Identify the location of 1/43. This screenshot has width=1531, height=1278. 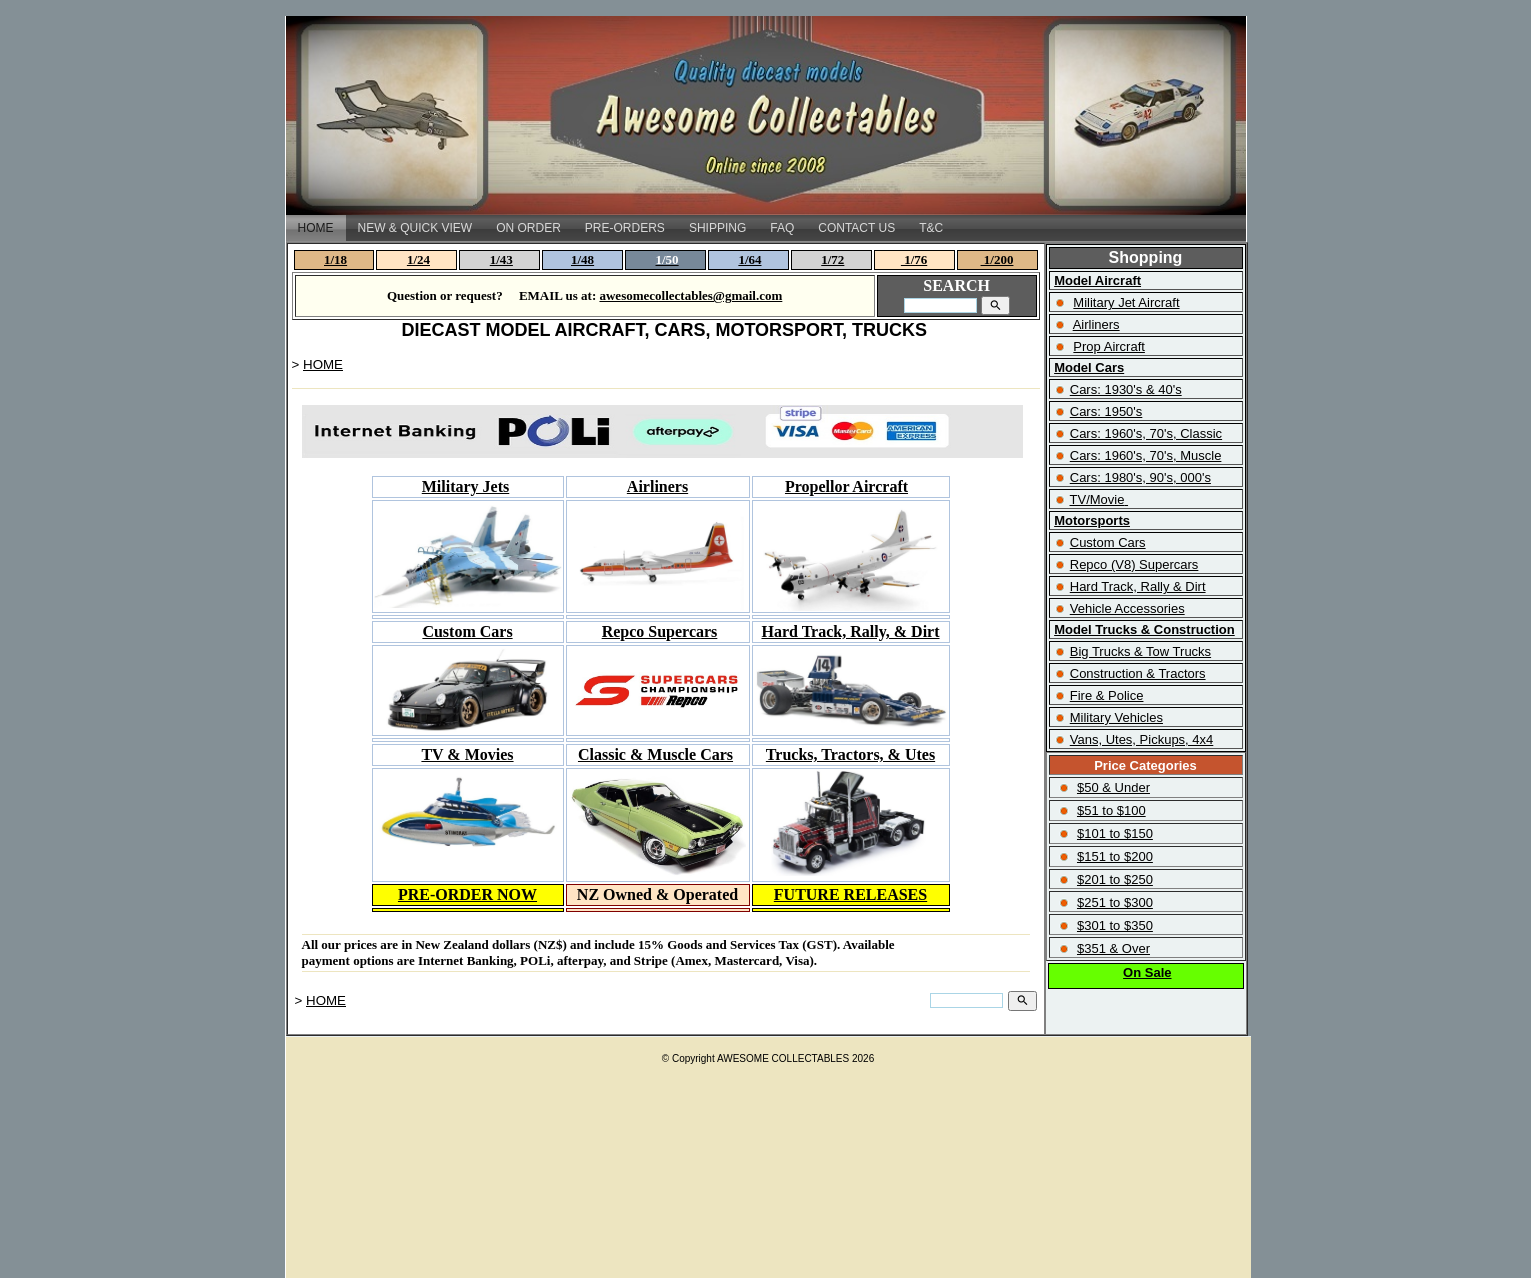
(501, 259).